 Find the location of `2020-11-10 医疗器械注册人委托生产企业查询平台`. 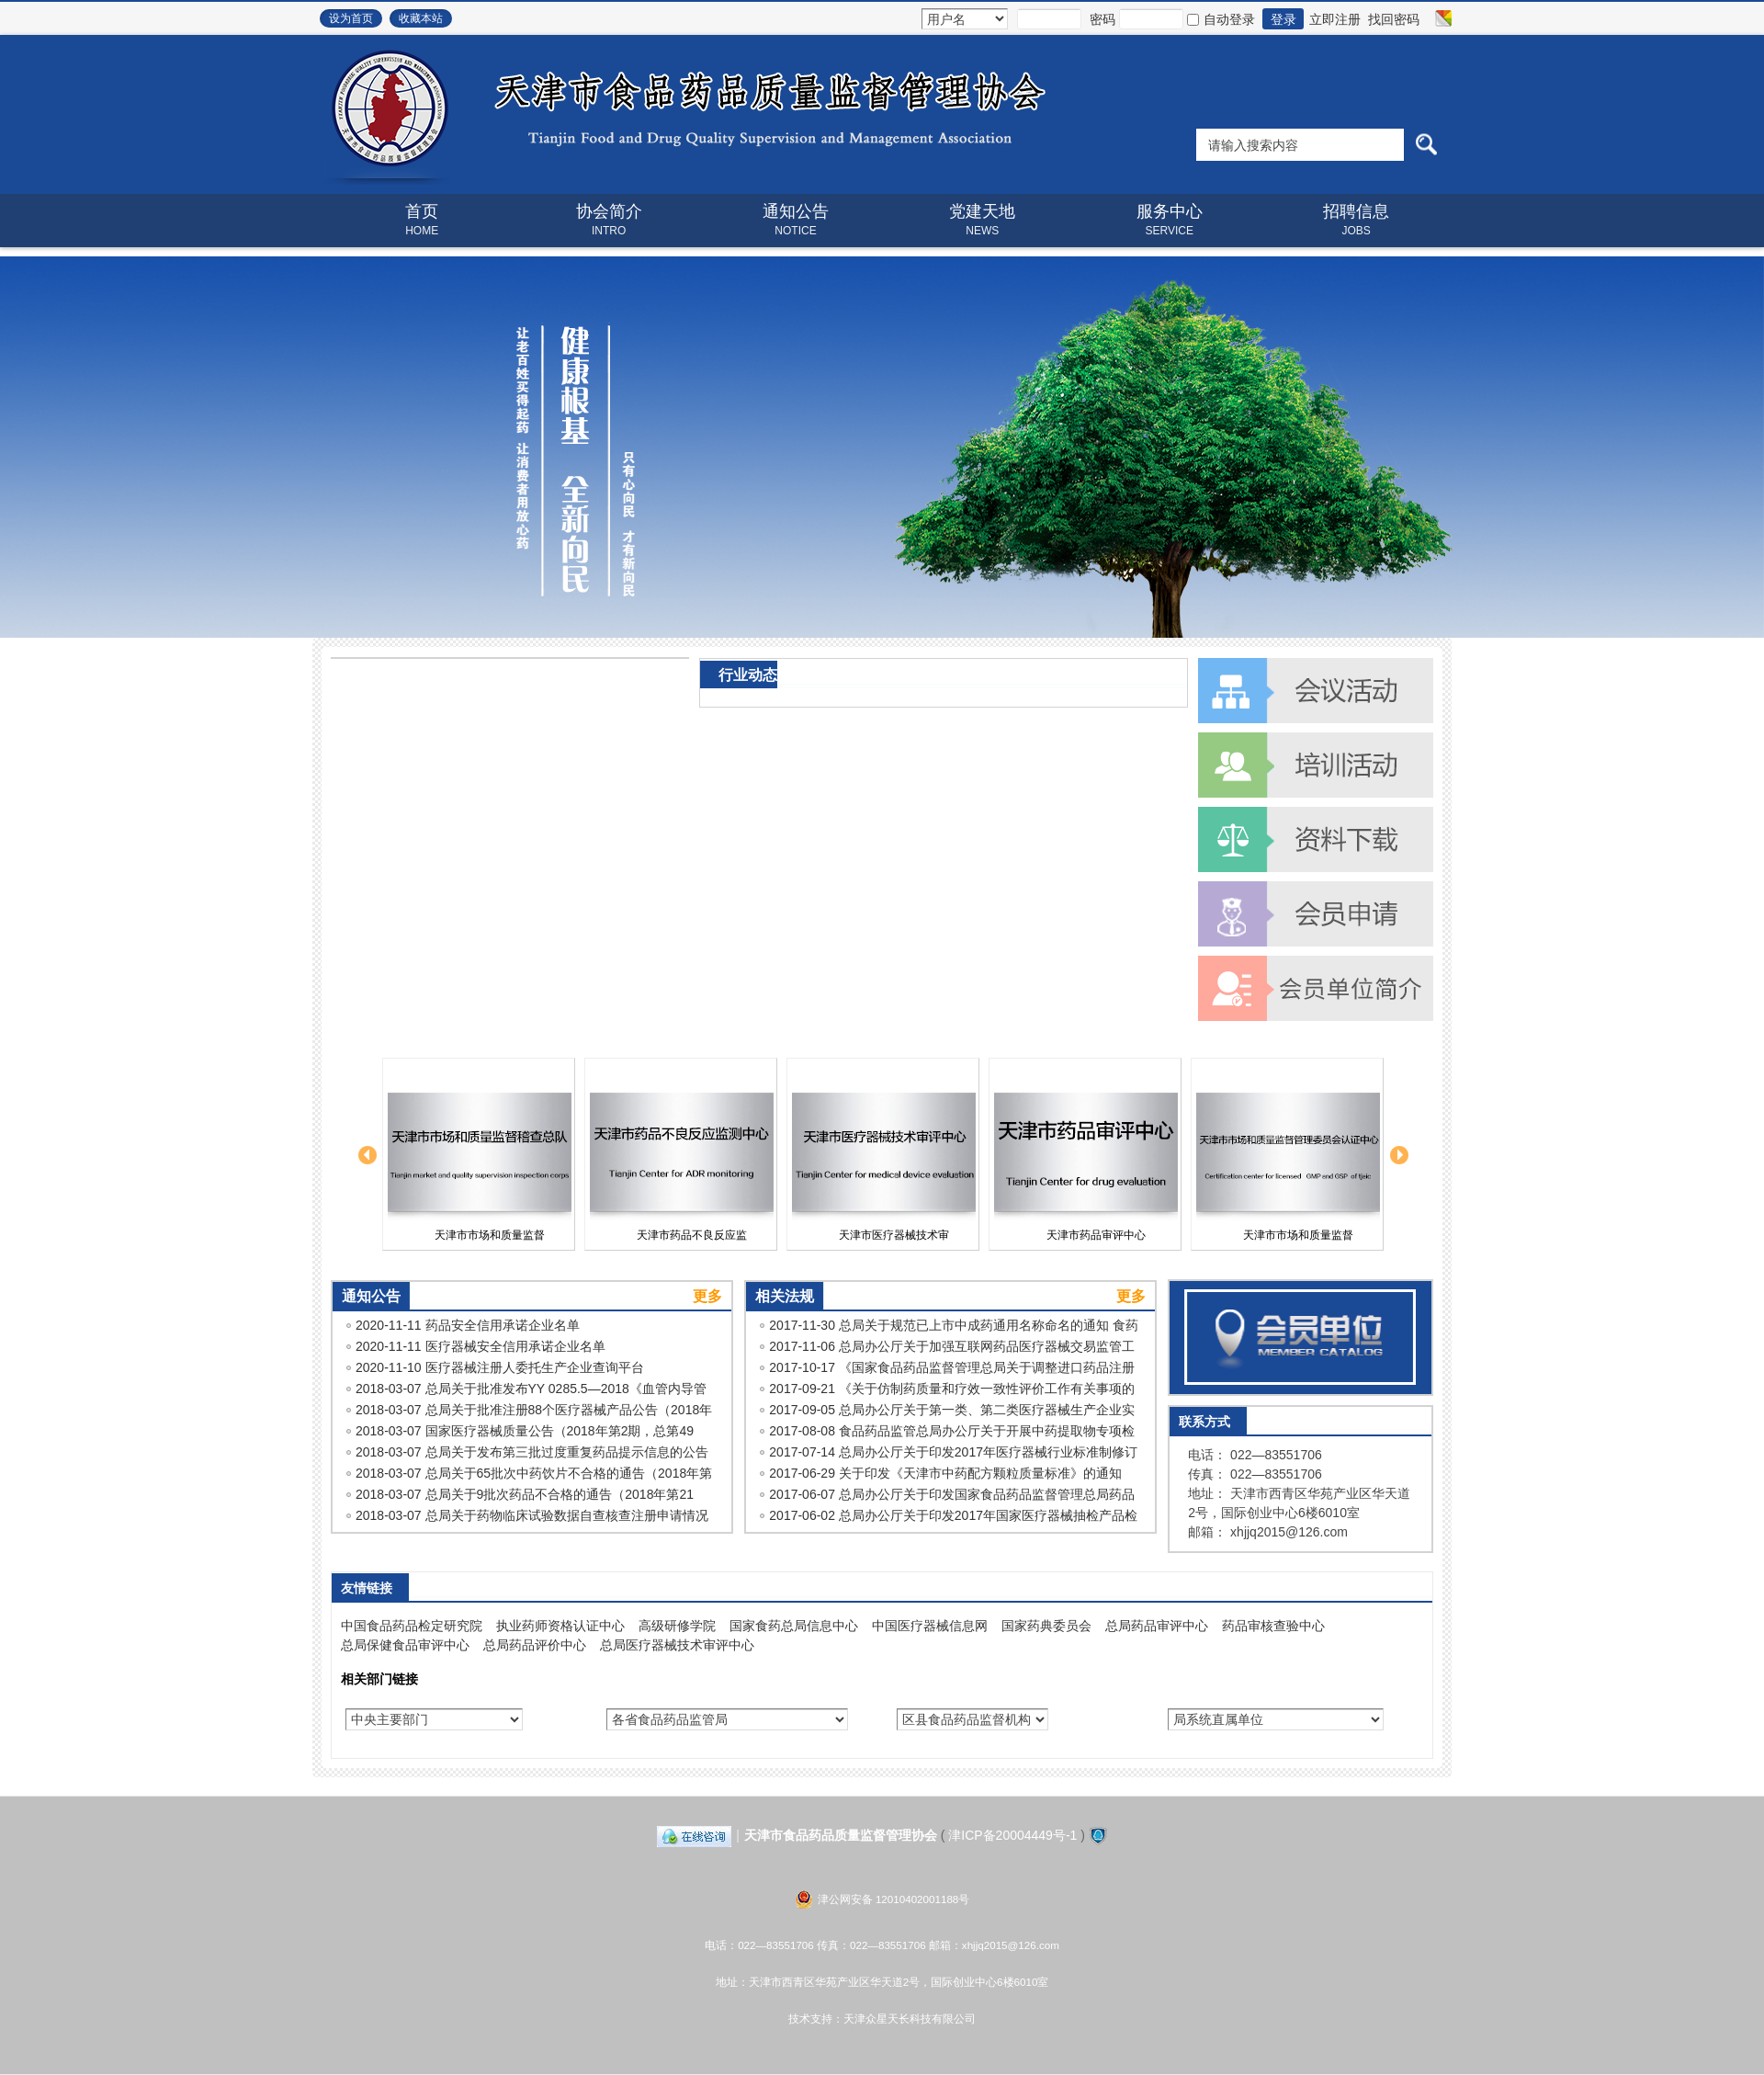

2020-11-10 医疗器械注册人委托生产企业查询平台 is located at coordinates (500, 1367).